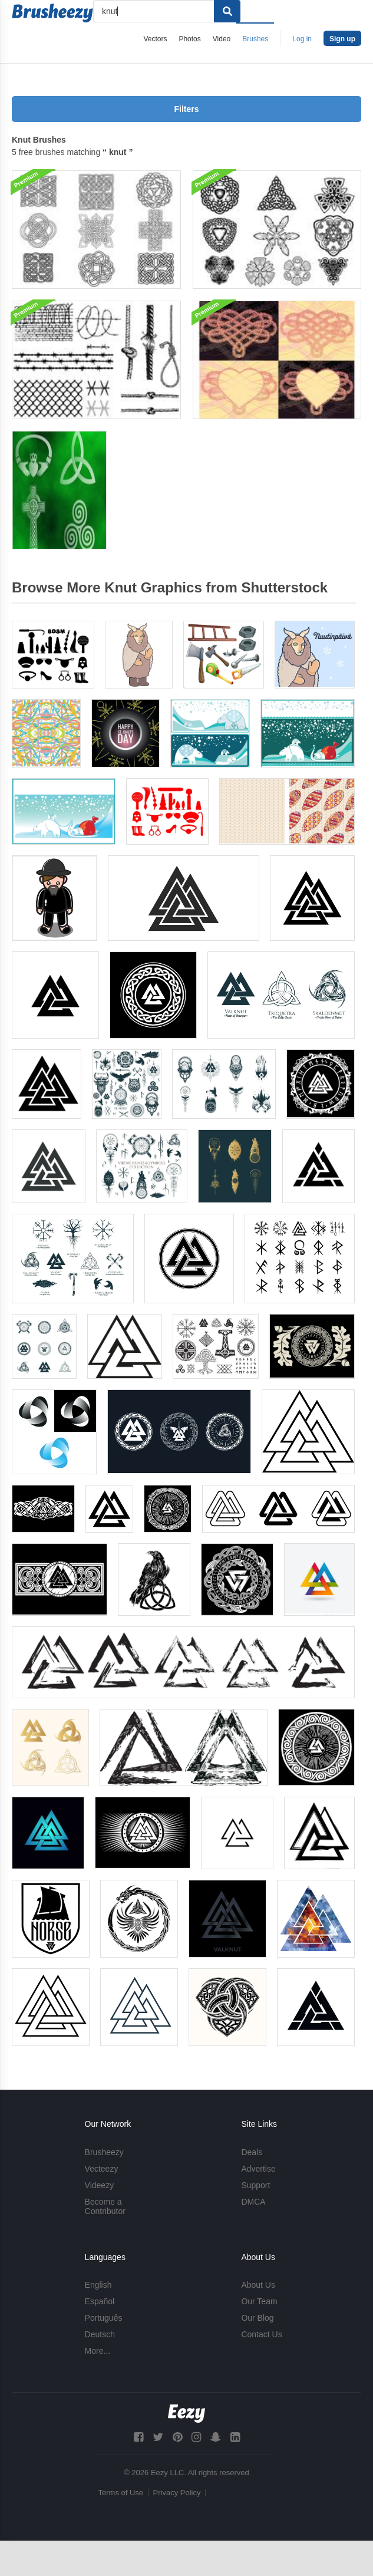  I want to click on Privacy Policy, so click(177, 2492).